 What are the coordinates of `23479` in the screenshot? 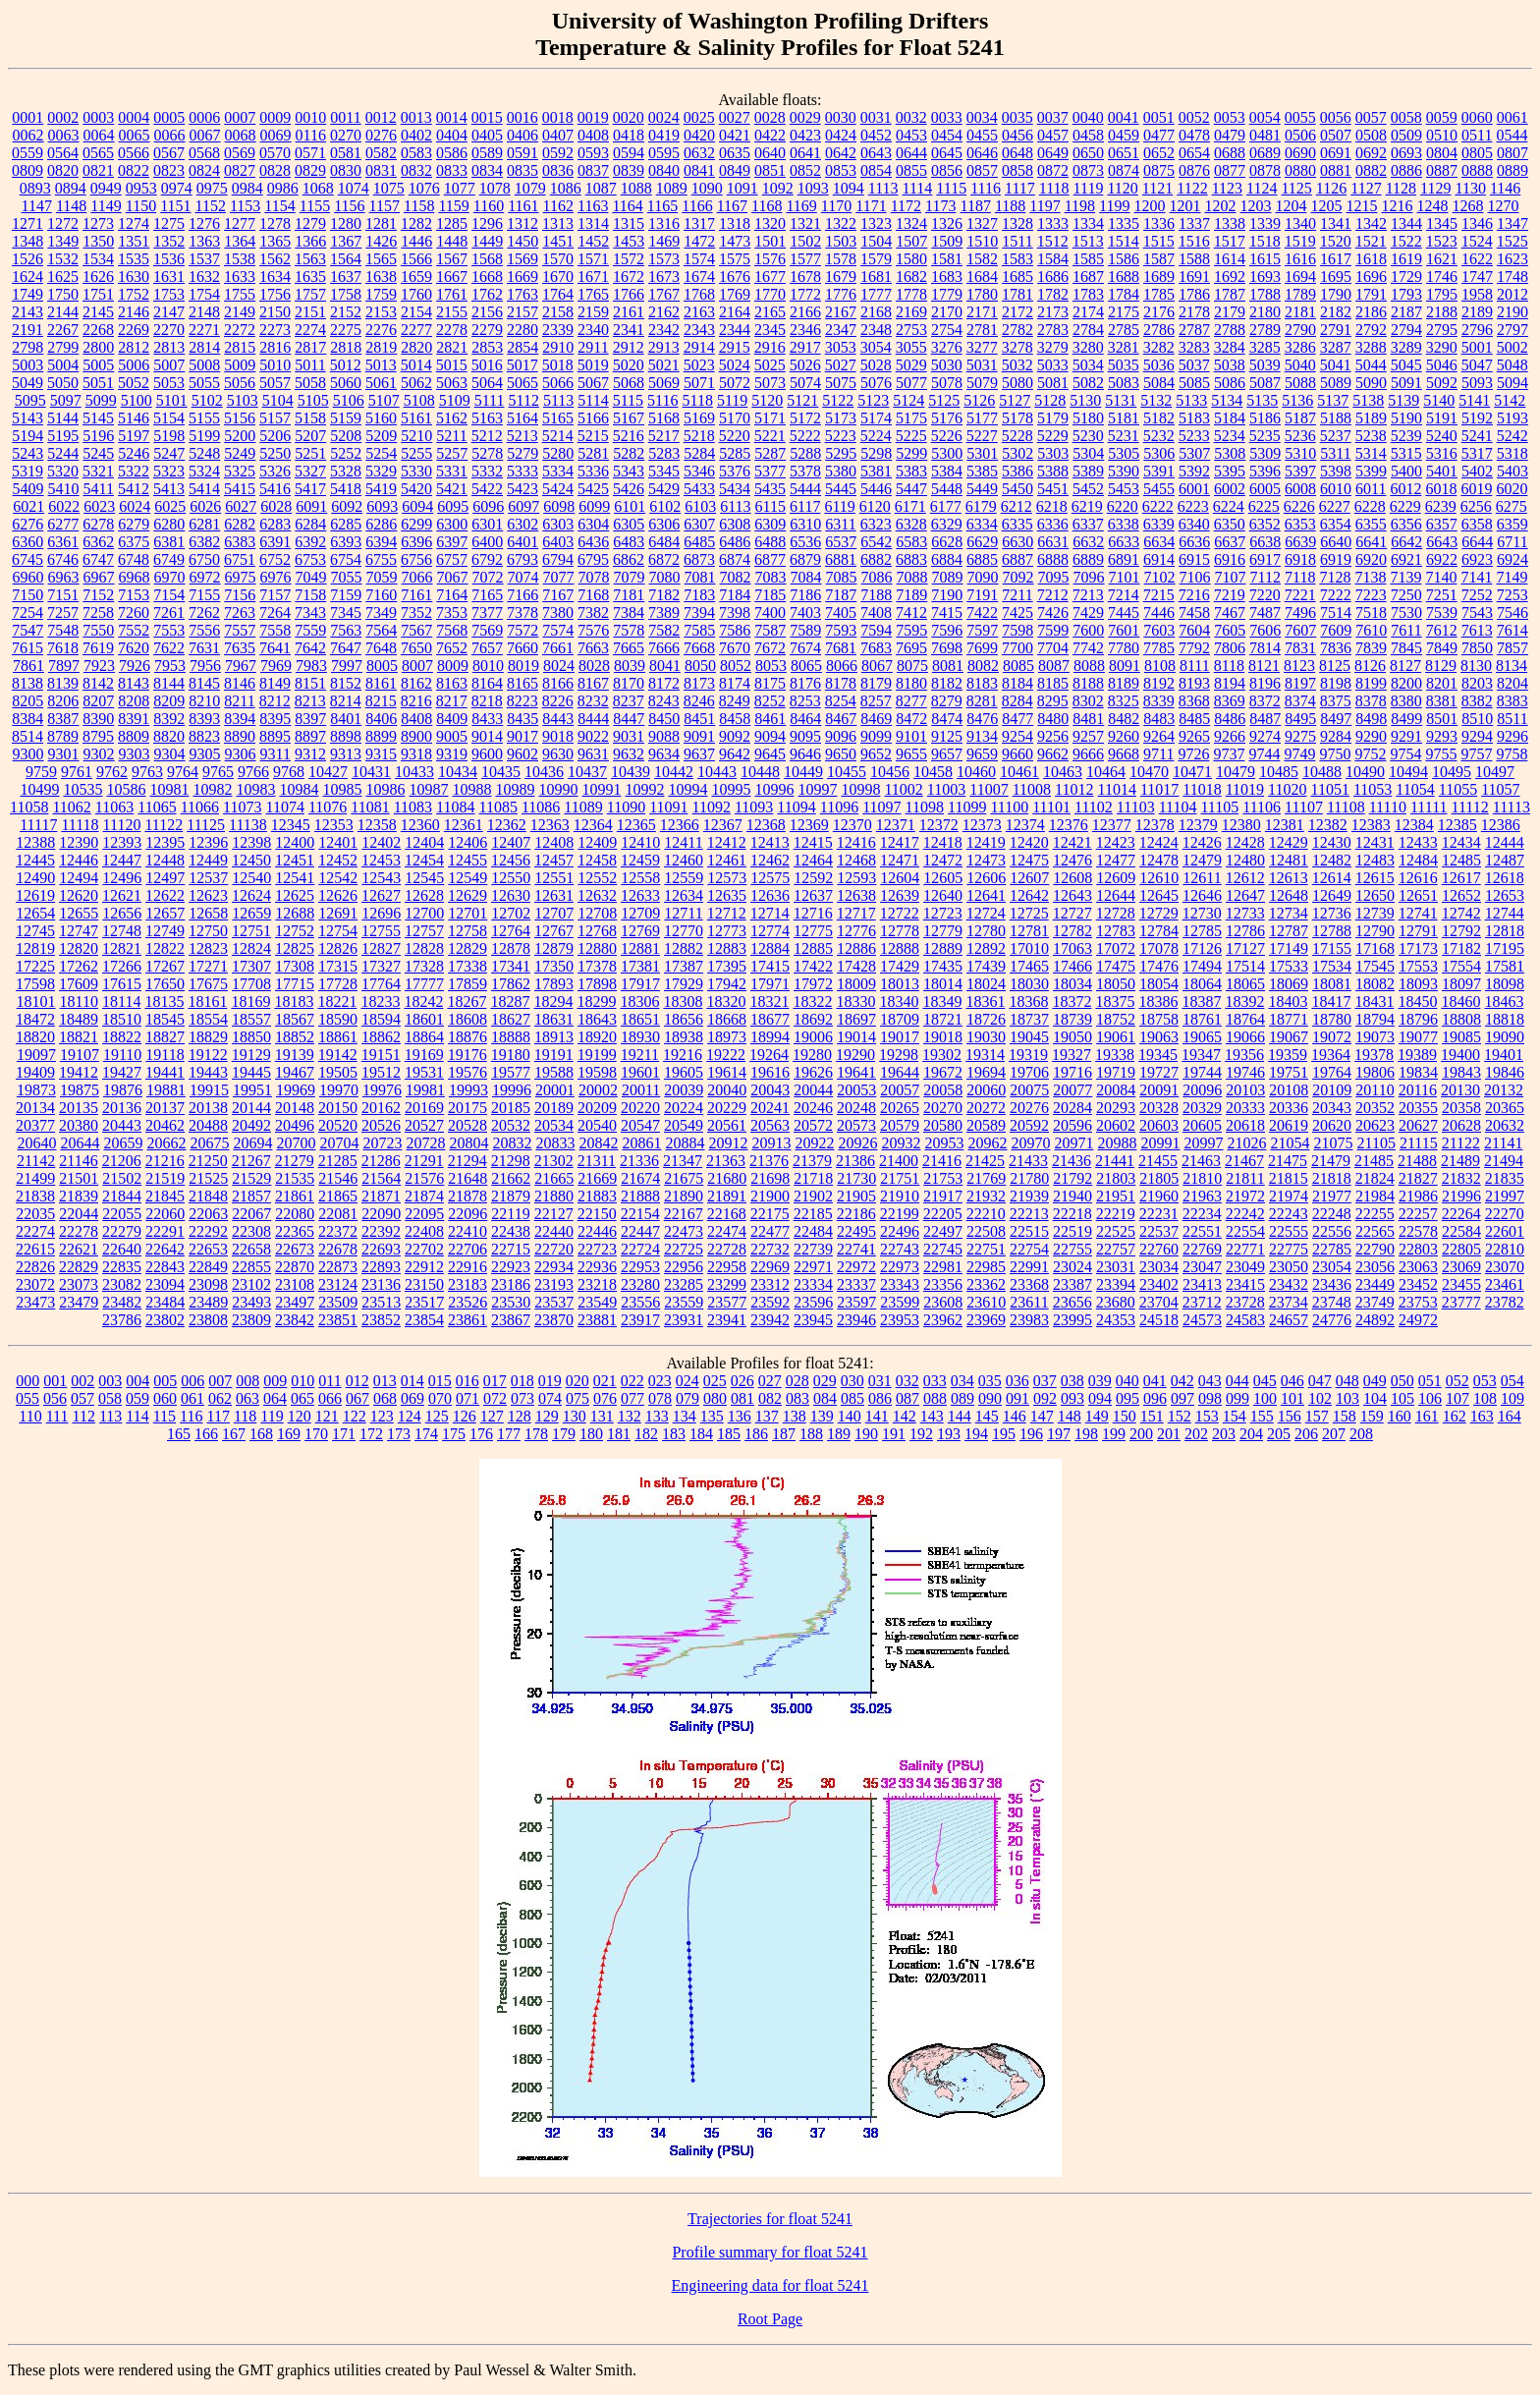 It's located at (78, 1302).